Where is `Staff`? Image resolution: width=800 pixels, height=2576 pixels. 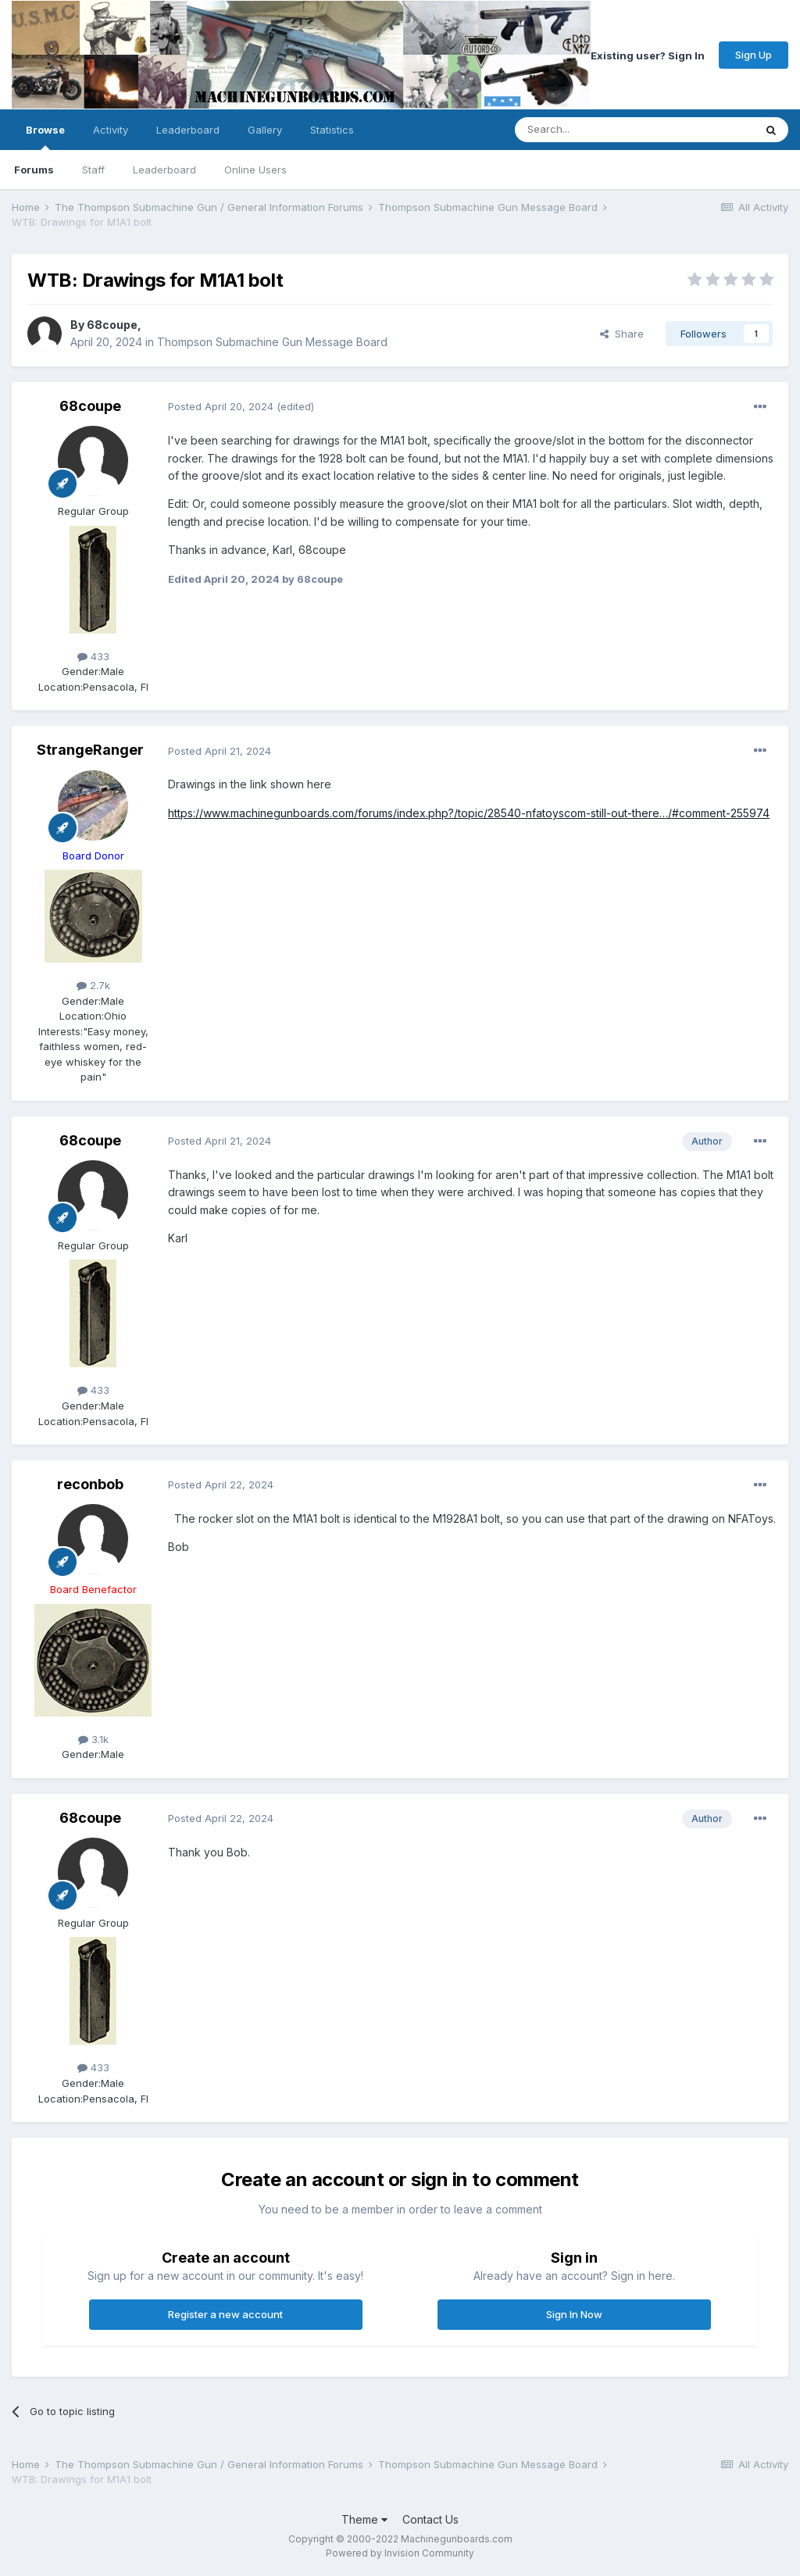 Staff is located at coordinates (93, 169).